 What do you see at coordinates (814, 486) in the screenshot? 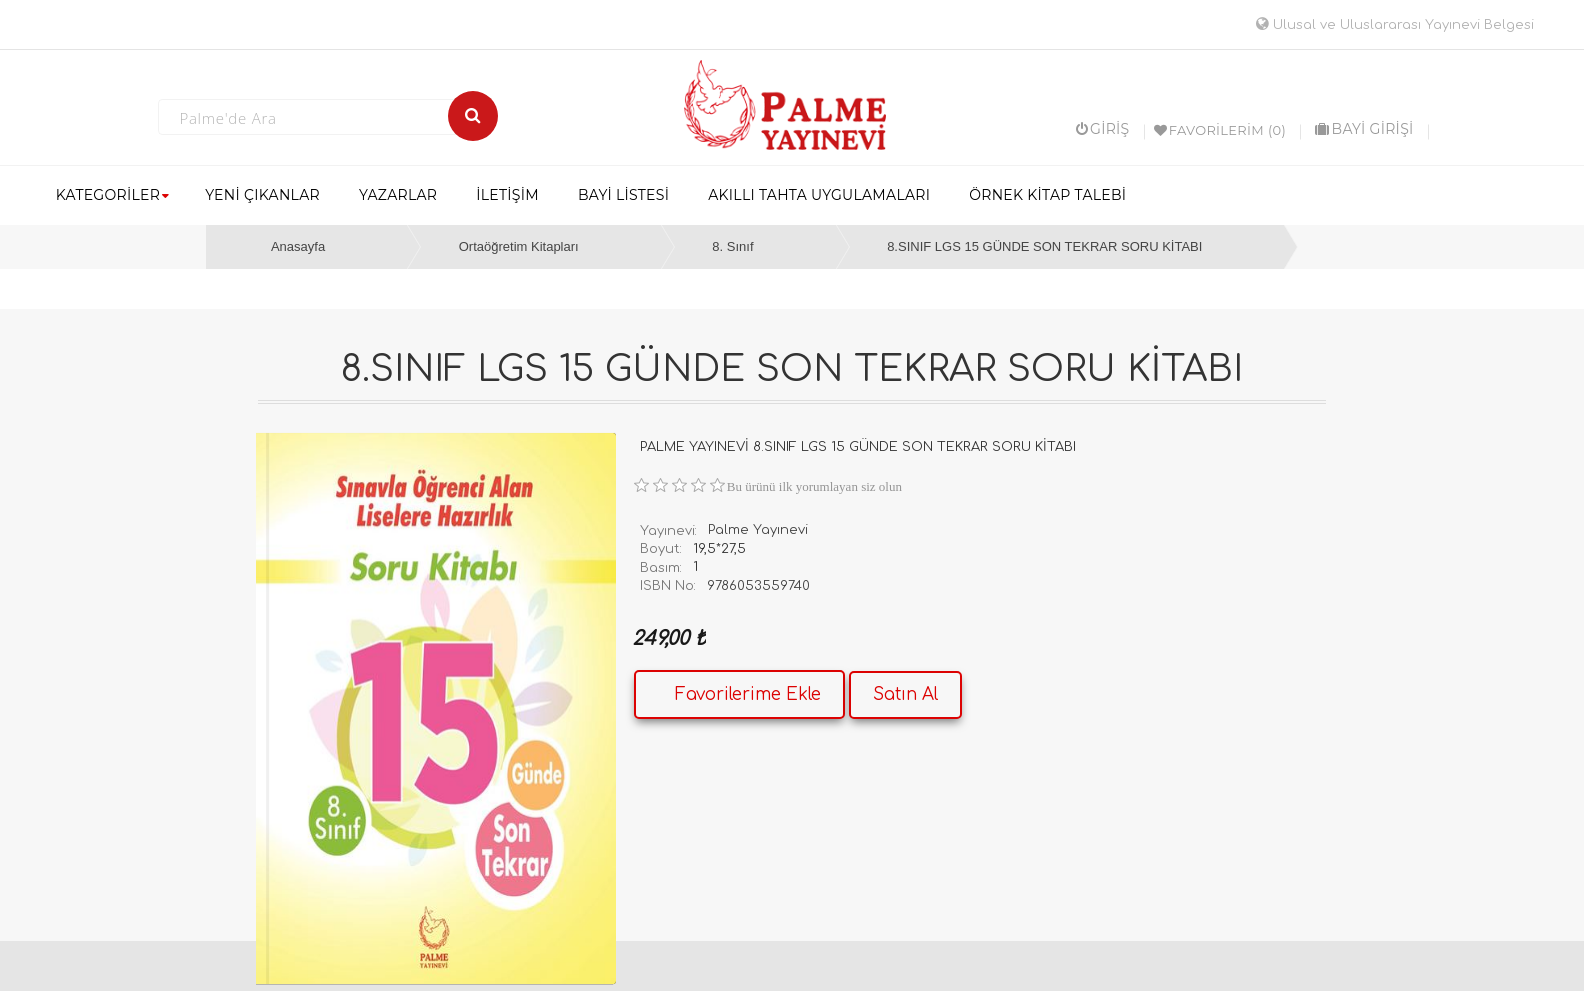
I see `Bu ürünü ilk yorumlayan siz olun` at bounding box center [814, 486].